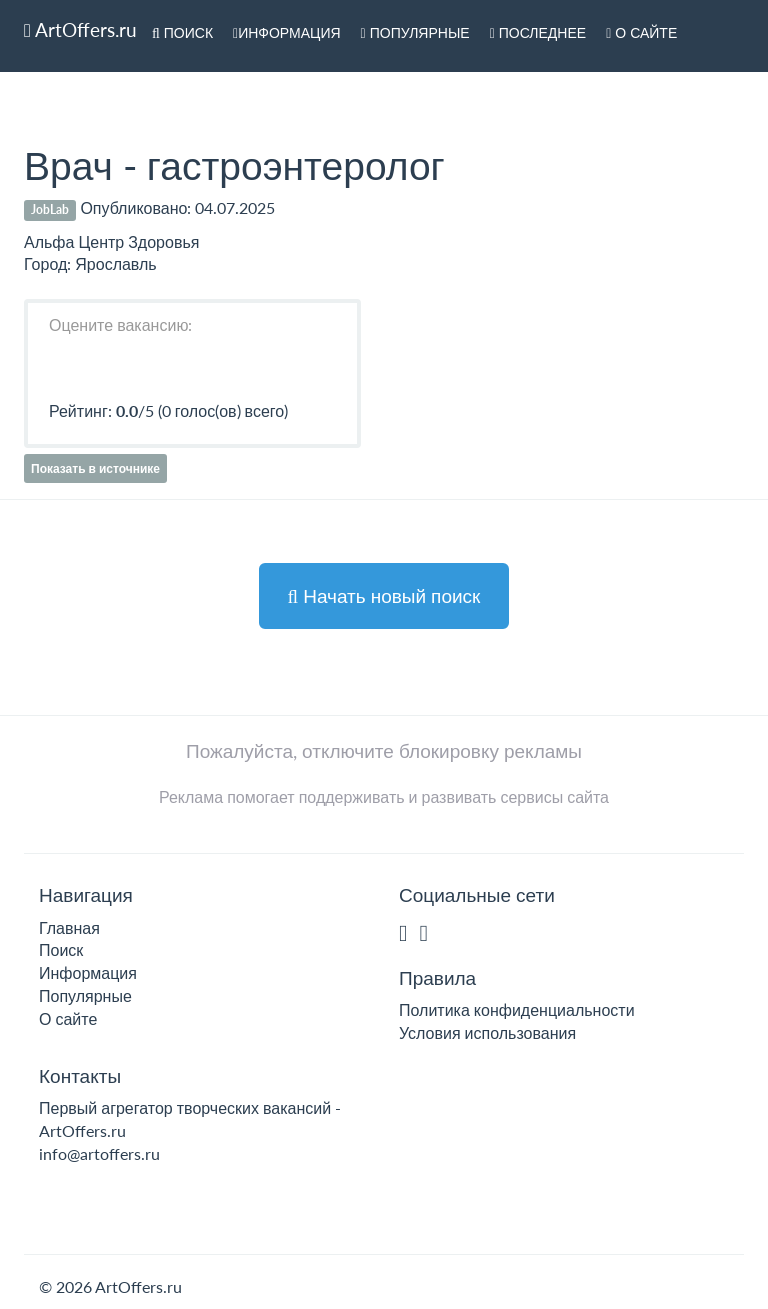  I want to click on Политика конфиденциальности, so click(517, 1009).